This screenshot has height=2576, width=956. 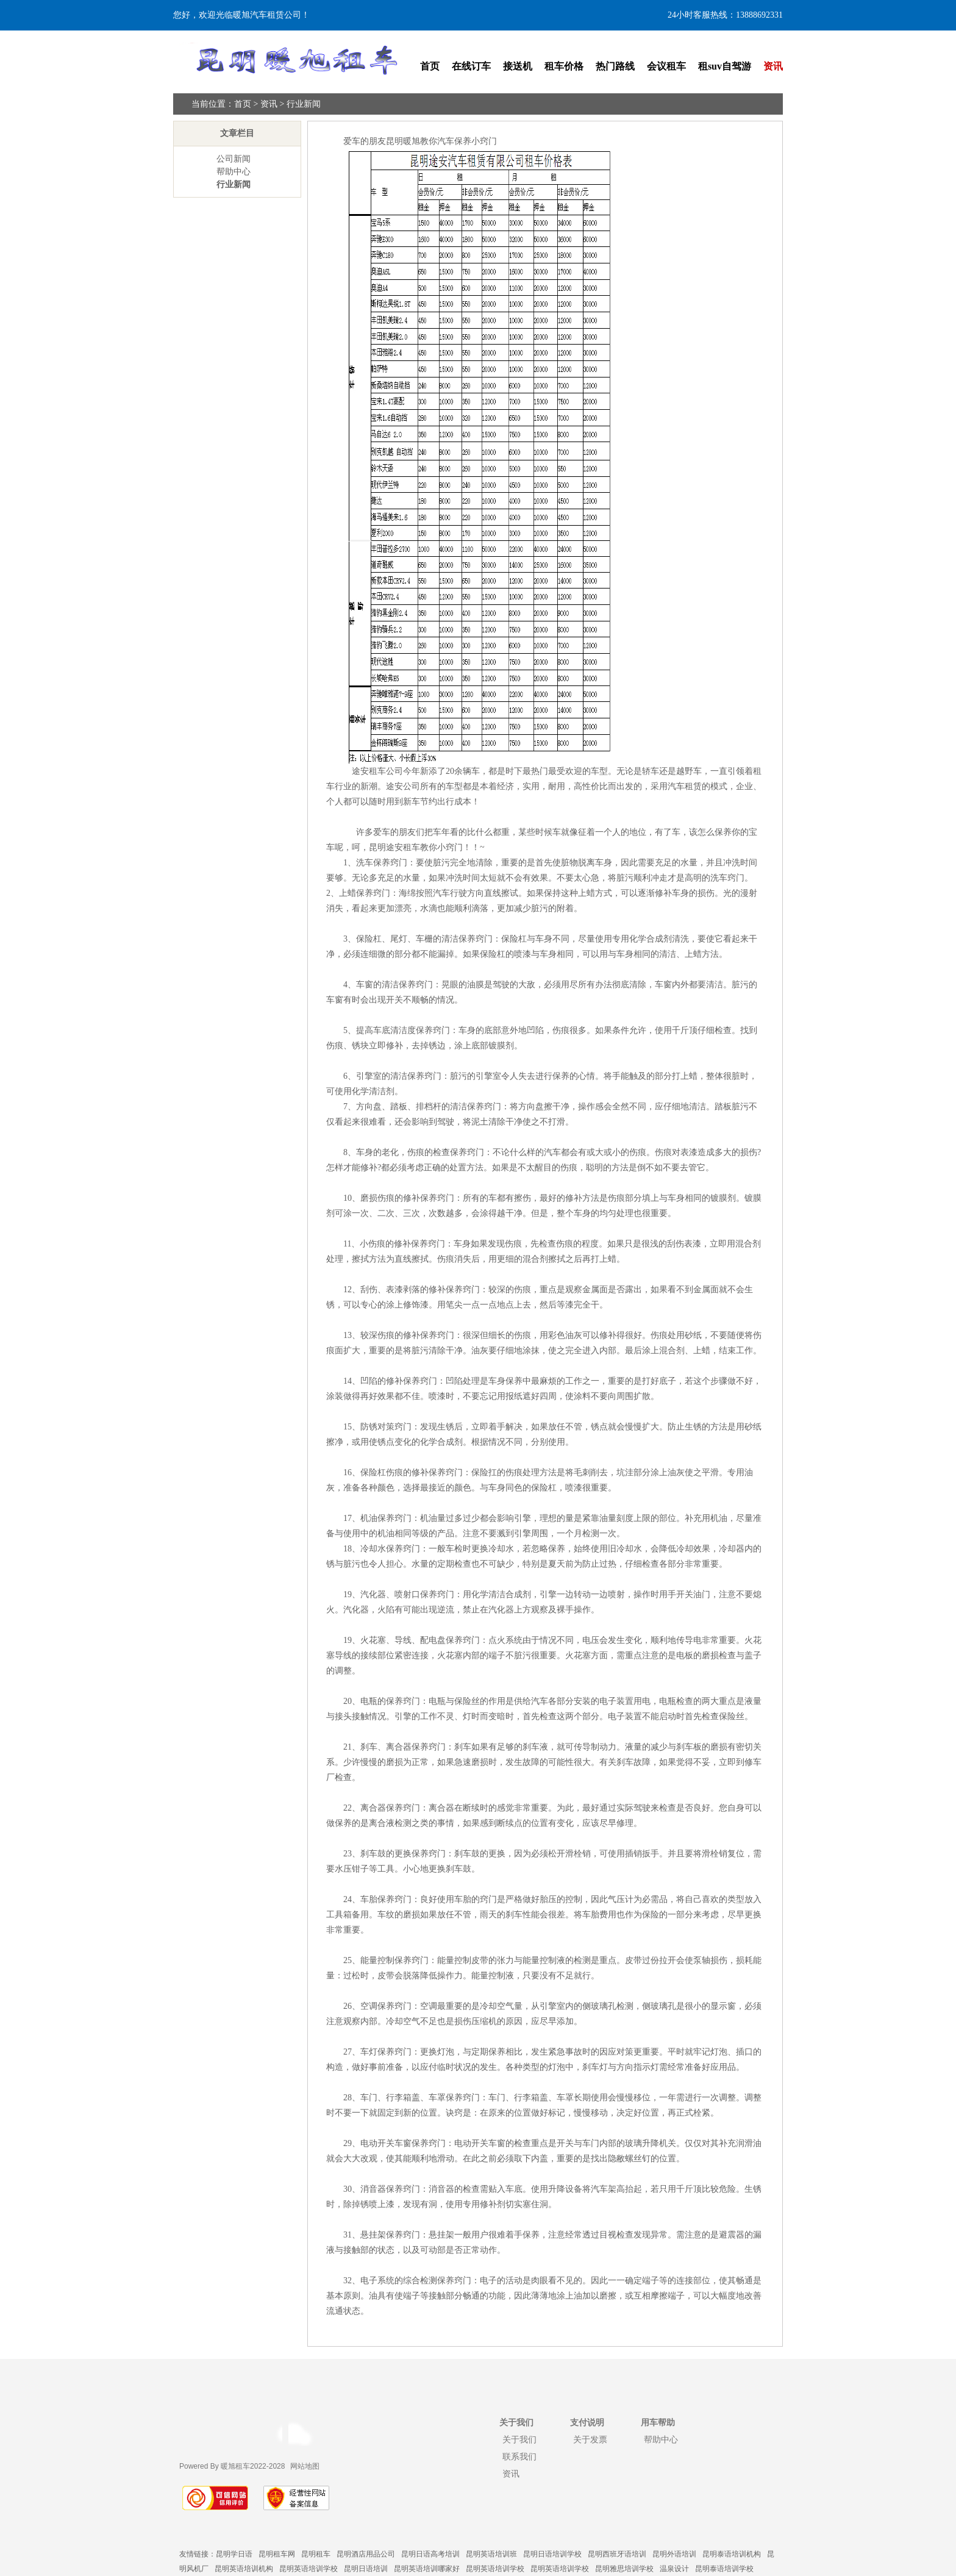 I want to click on 昆明英语培训哪家好, so click(x=427, y=2568).